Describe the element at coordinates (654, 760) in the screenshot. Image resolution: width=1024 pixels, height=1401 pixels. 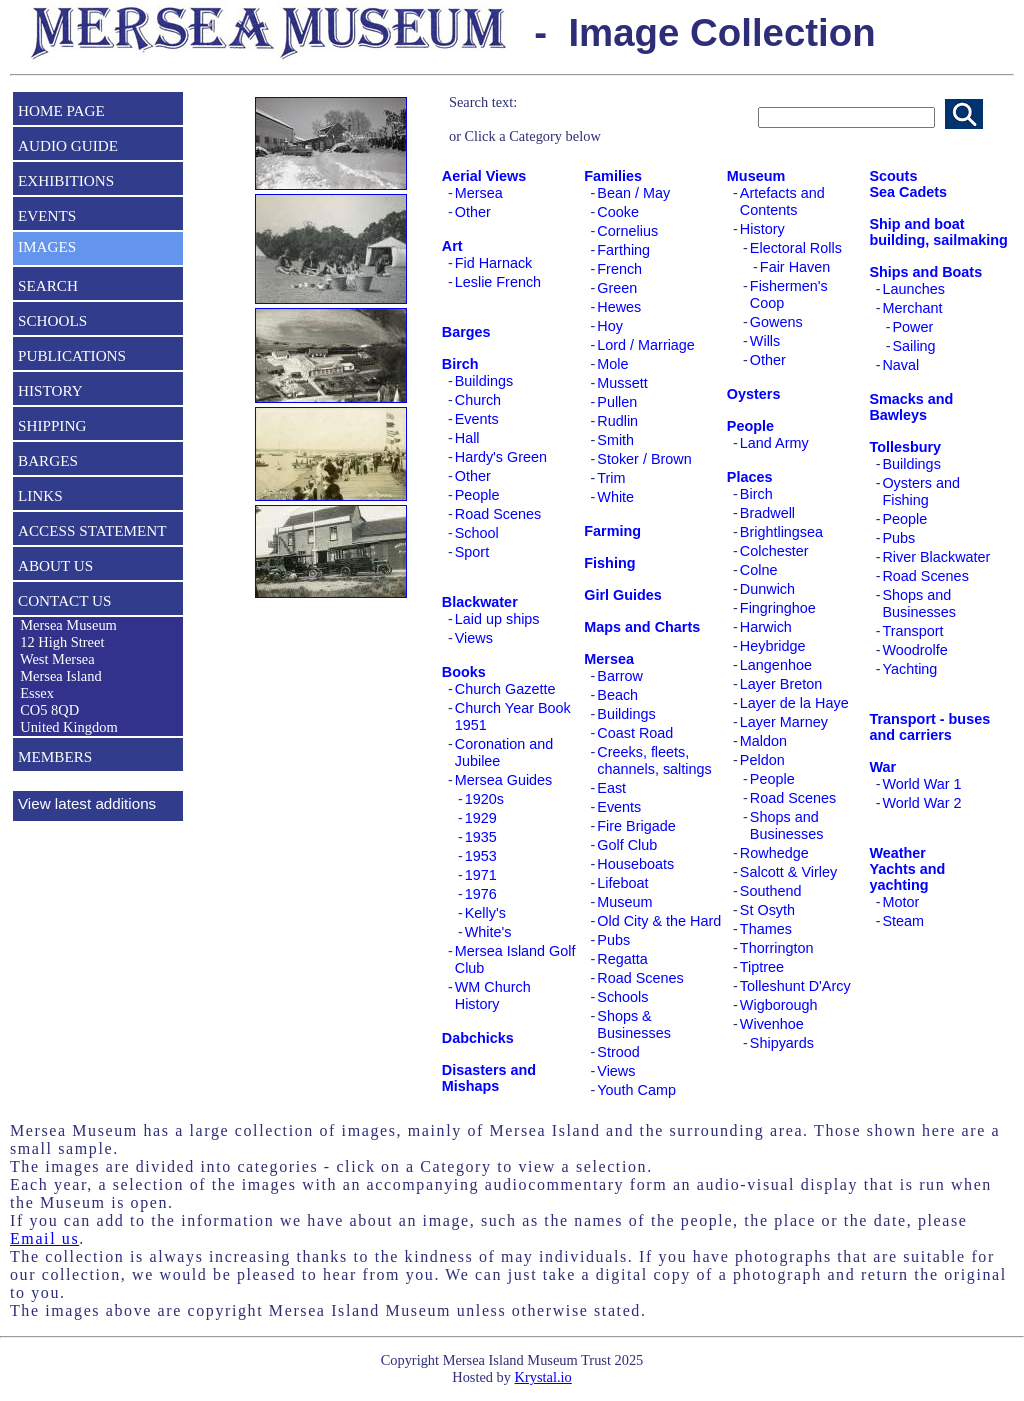
I see `Creeks, fleets, channels, saltings` at that location.